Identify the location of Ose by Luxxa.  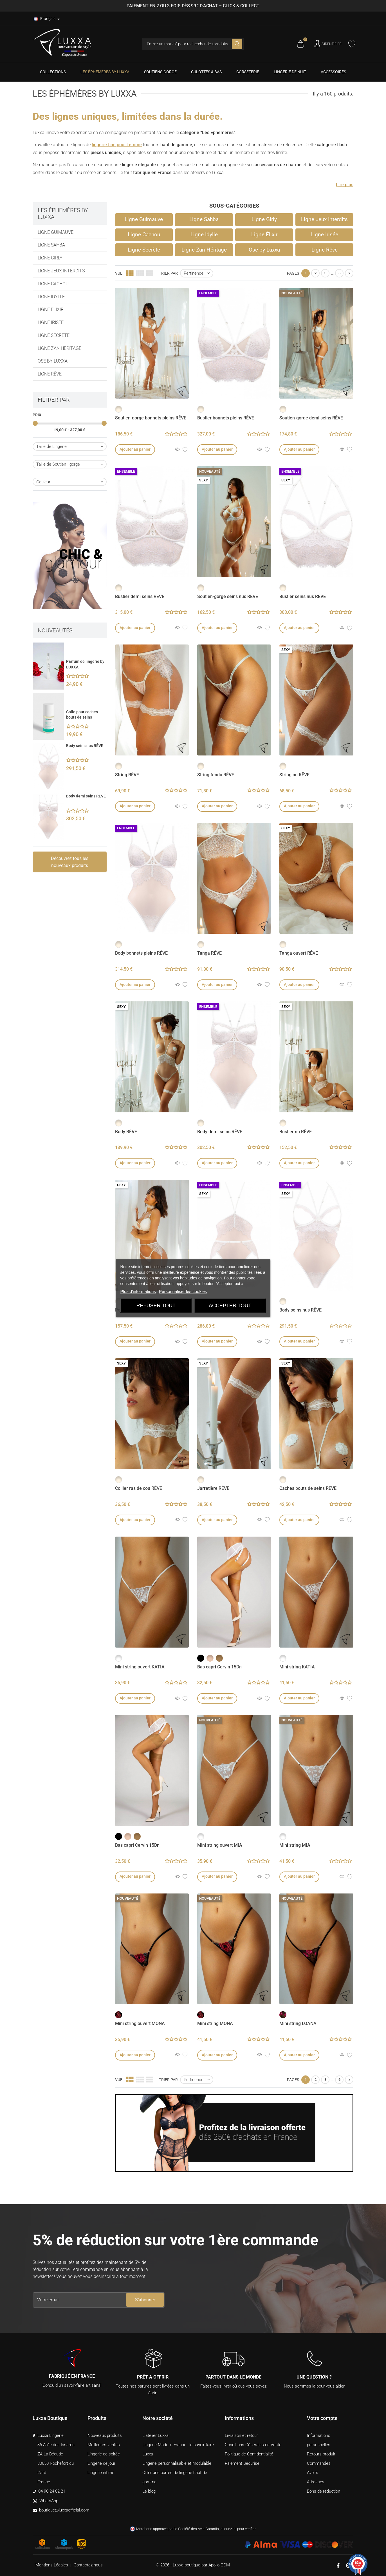
(53, 361).